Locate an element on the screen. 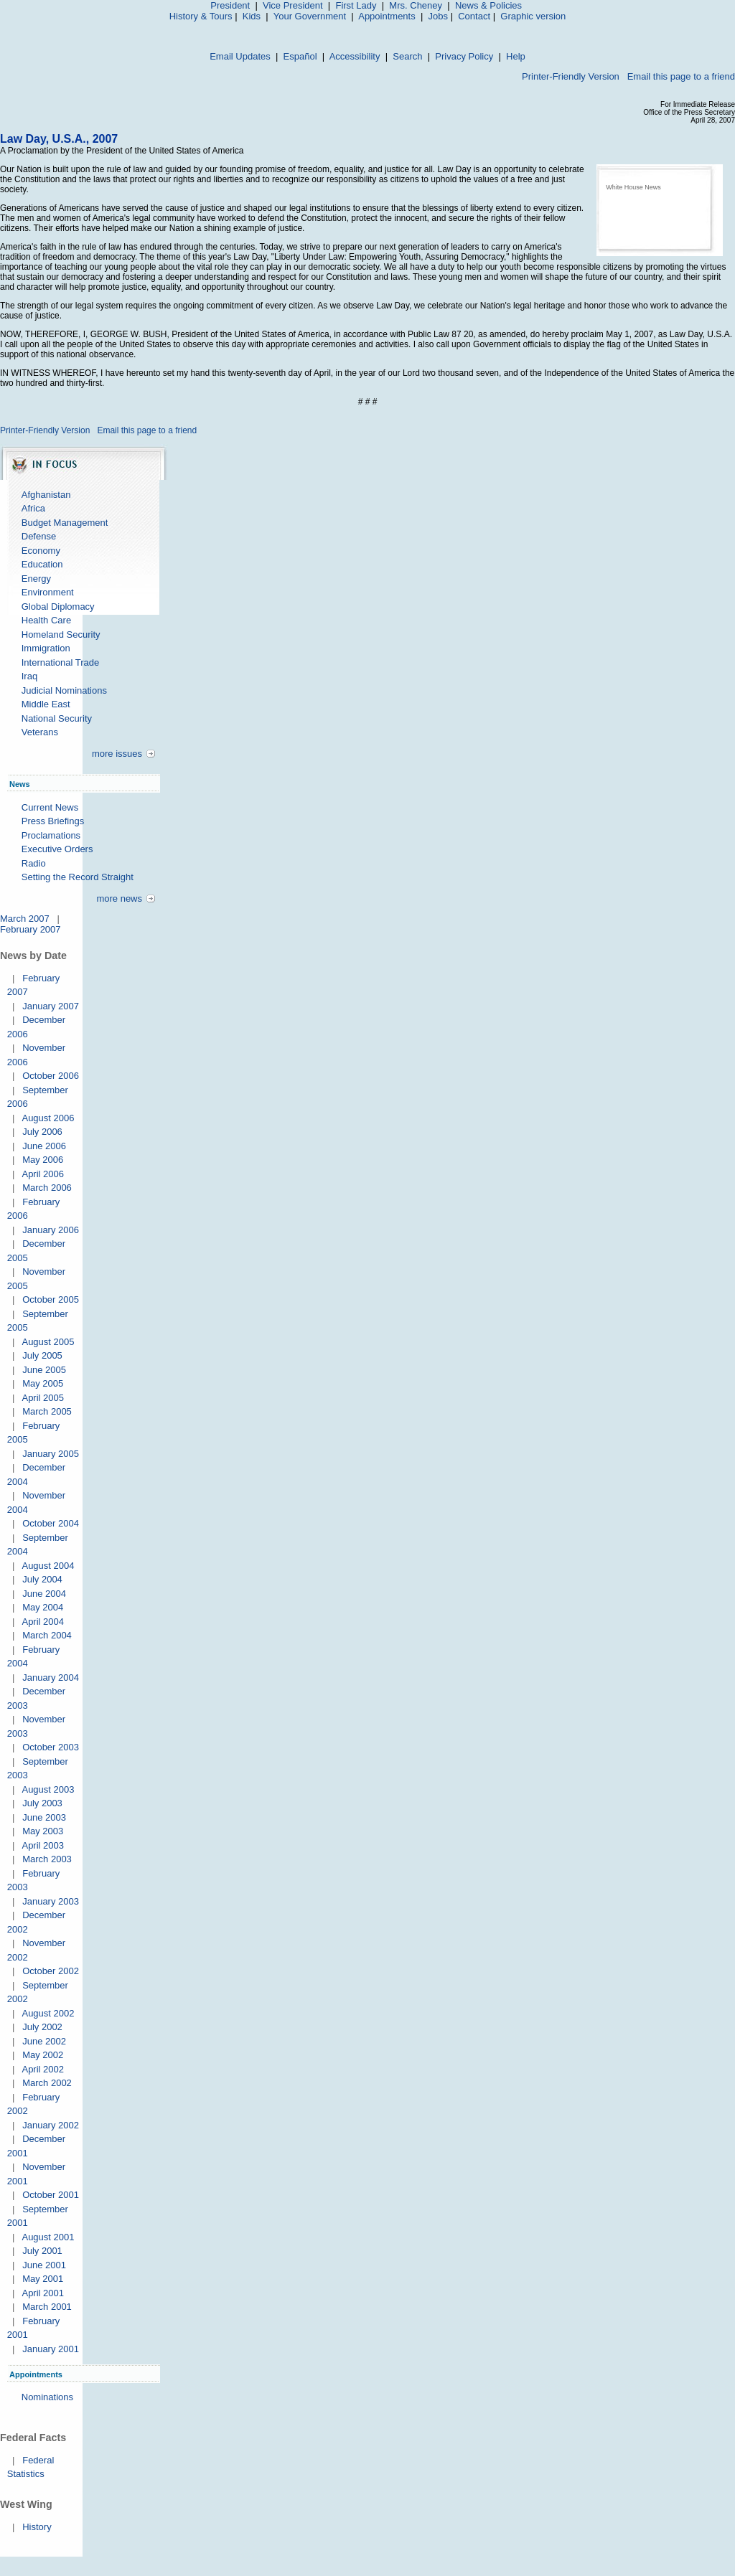 Image resolution: width=735 pixels, height=2576 pixels. May 2001 is located at coordinates (42, 2278).